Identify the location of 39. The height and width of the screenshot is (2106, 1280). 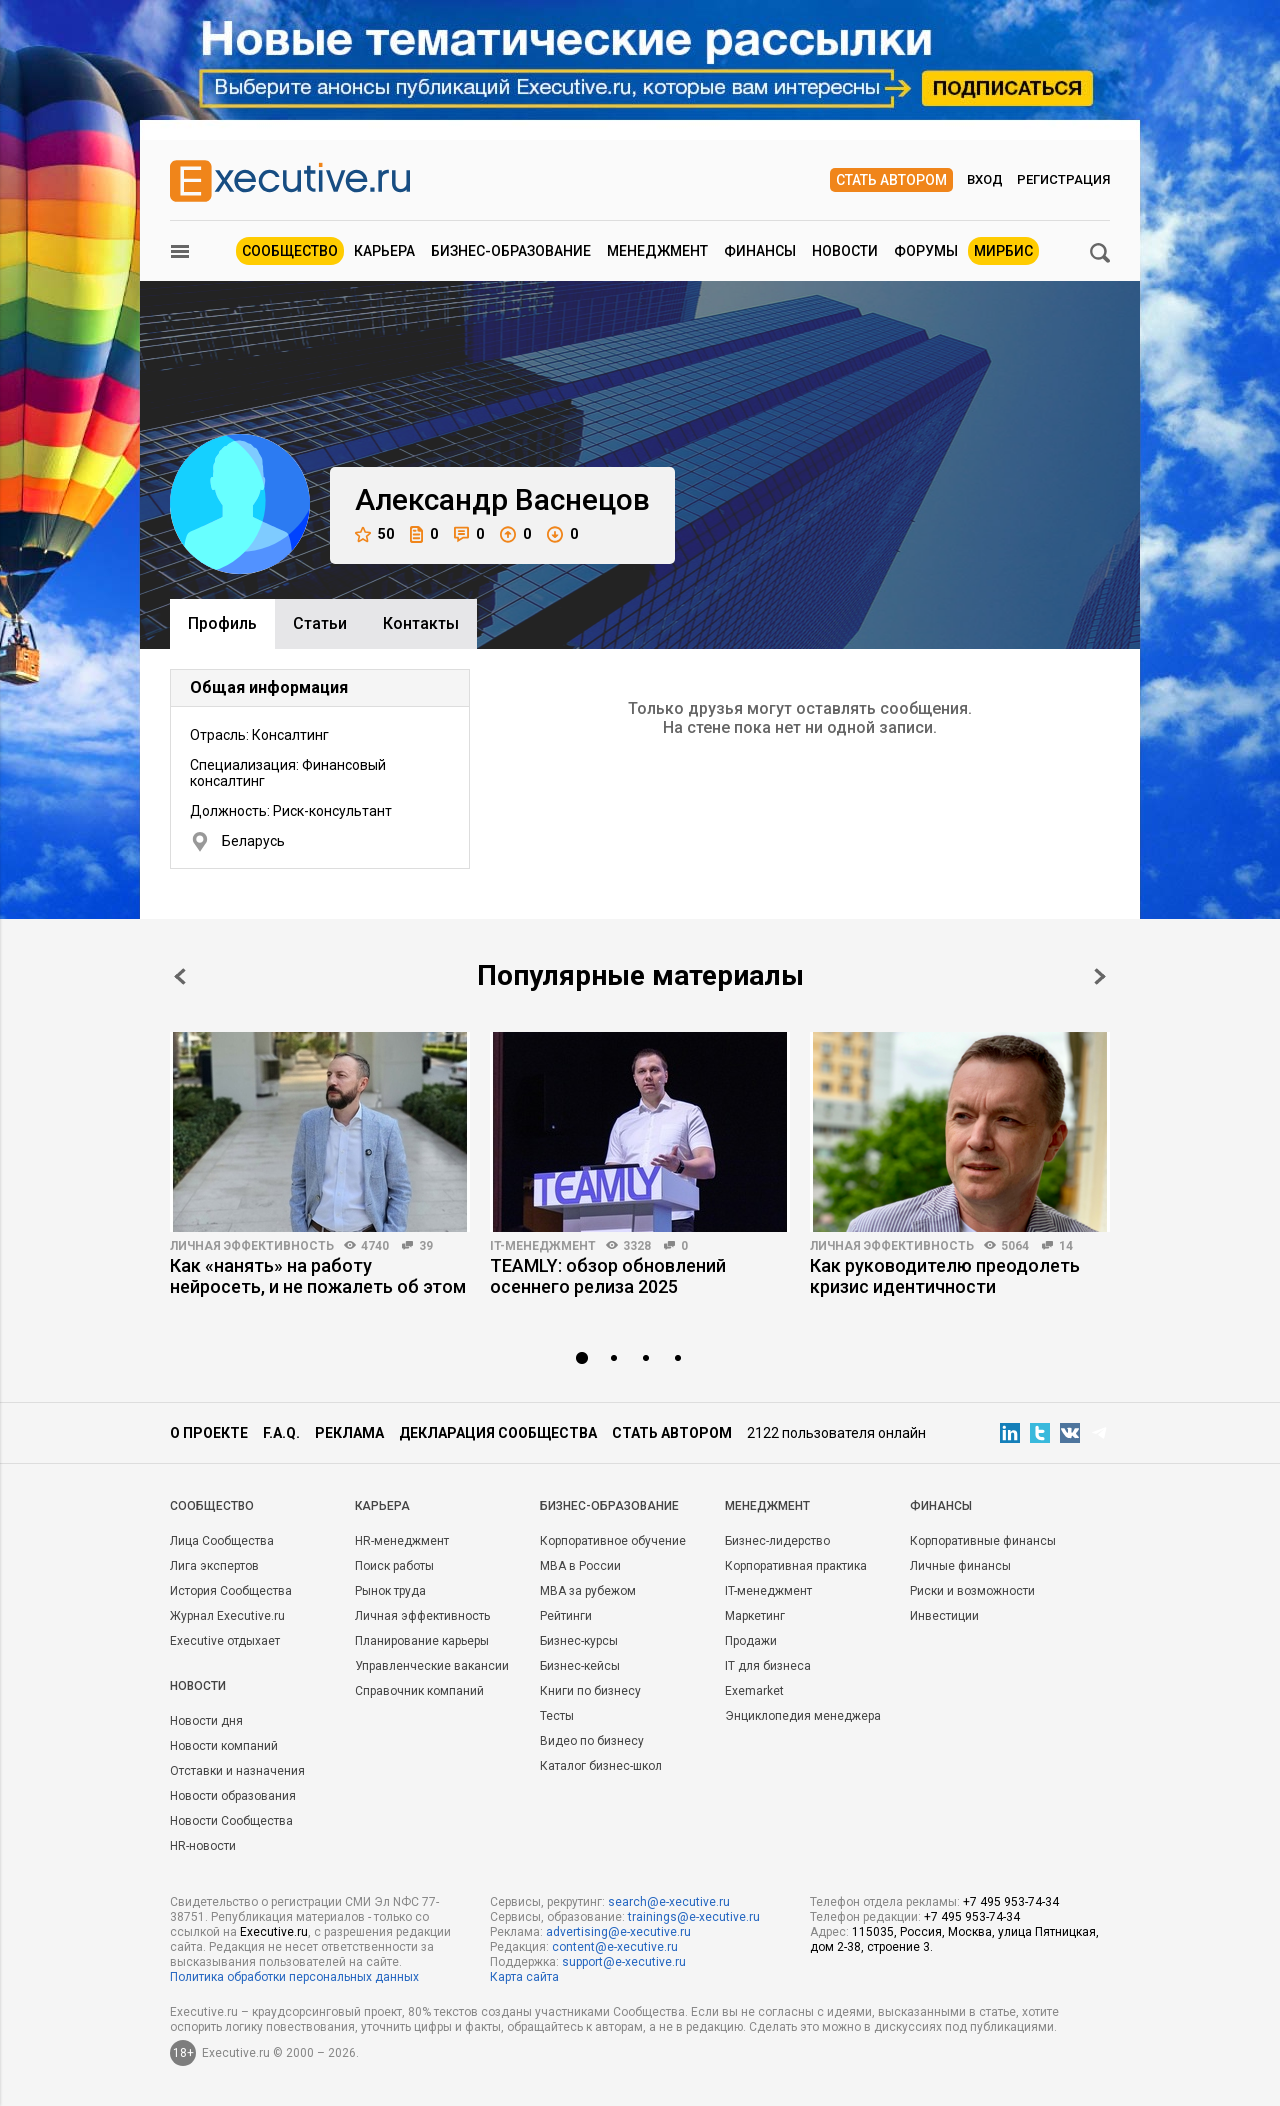
(426, 1246).